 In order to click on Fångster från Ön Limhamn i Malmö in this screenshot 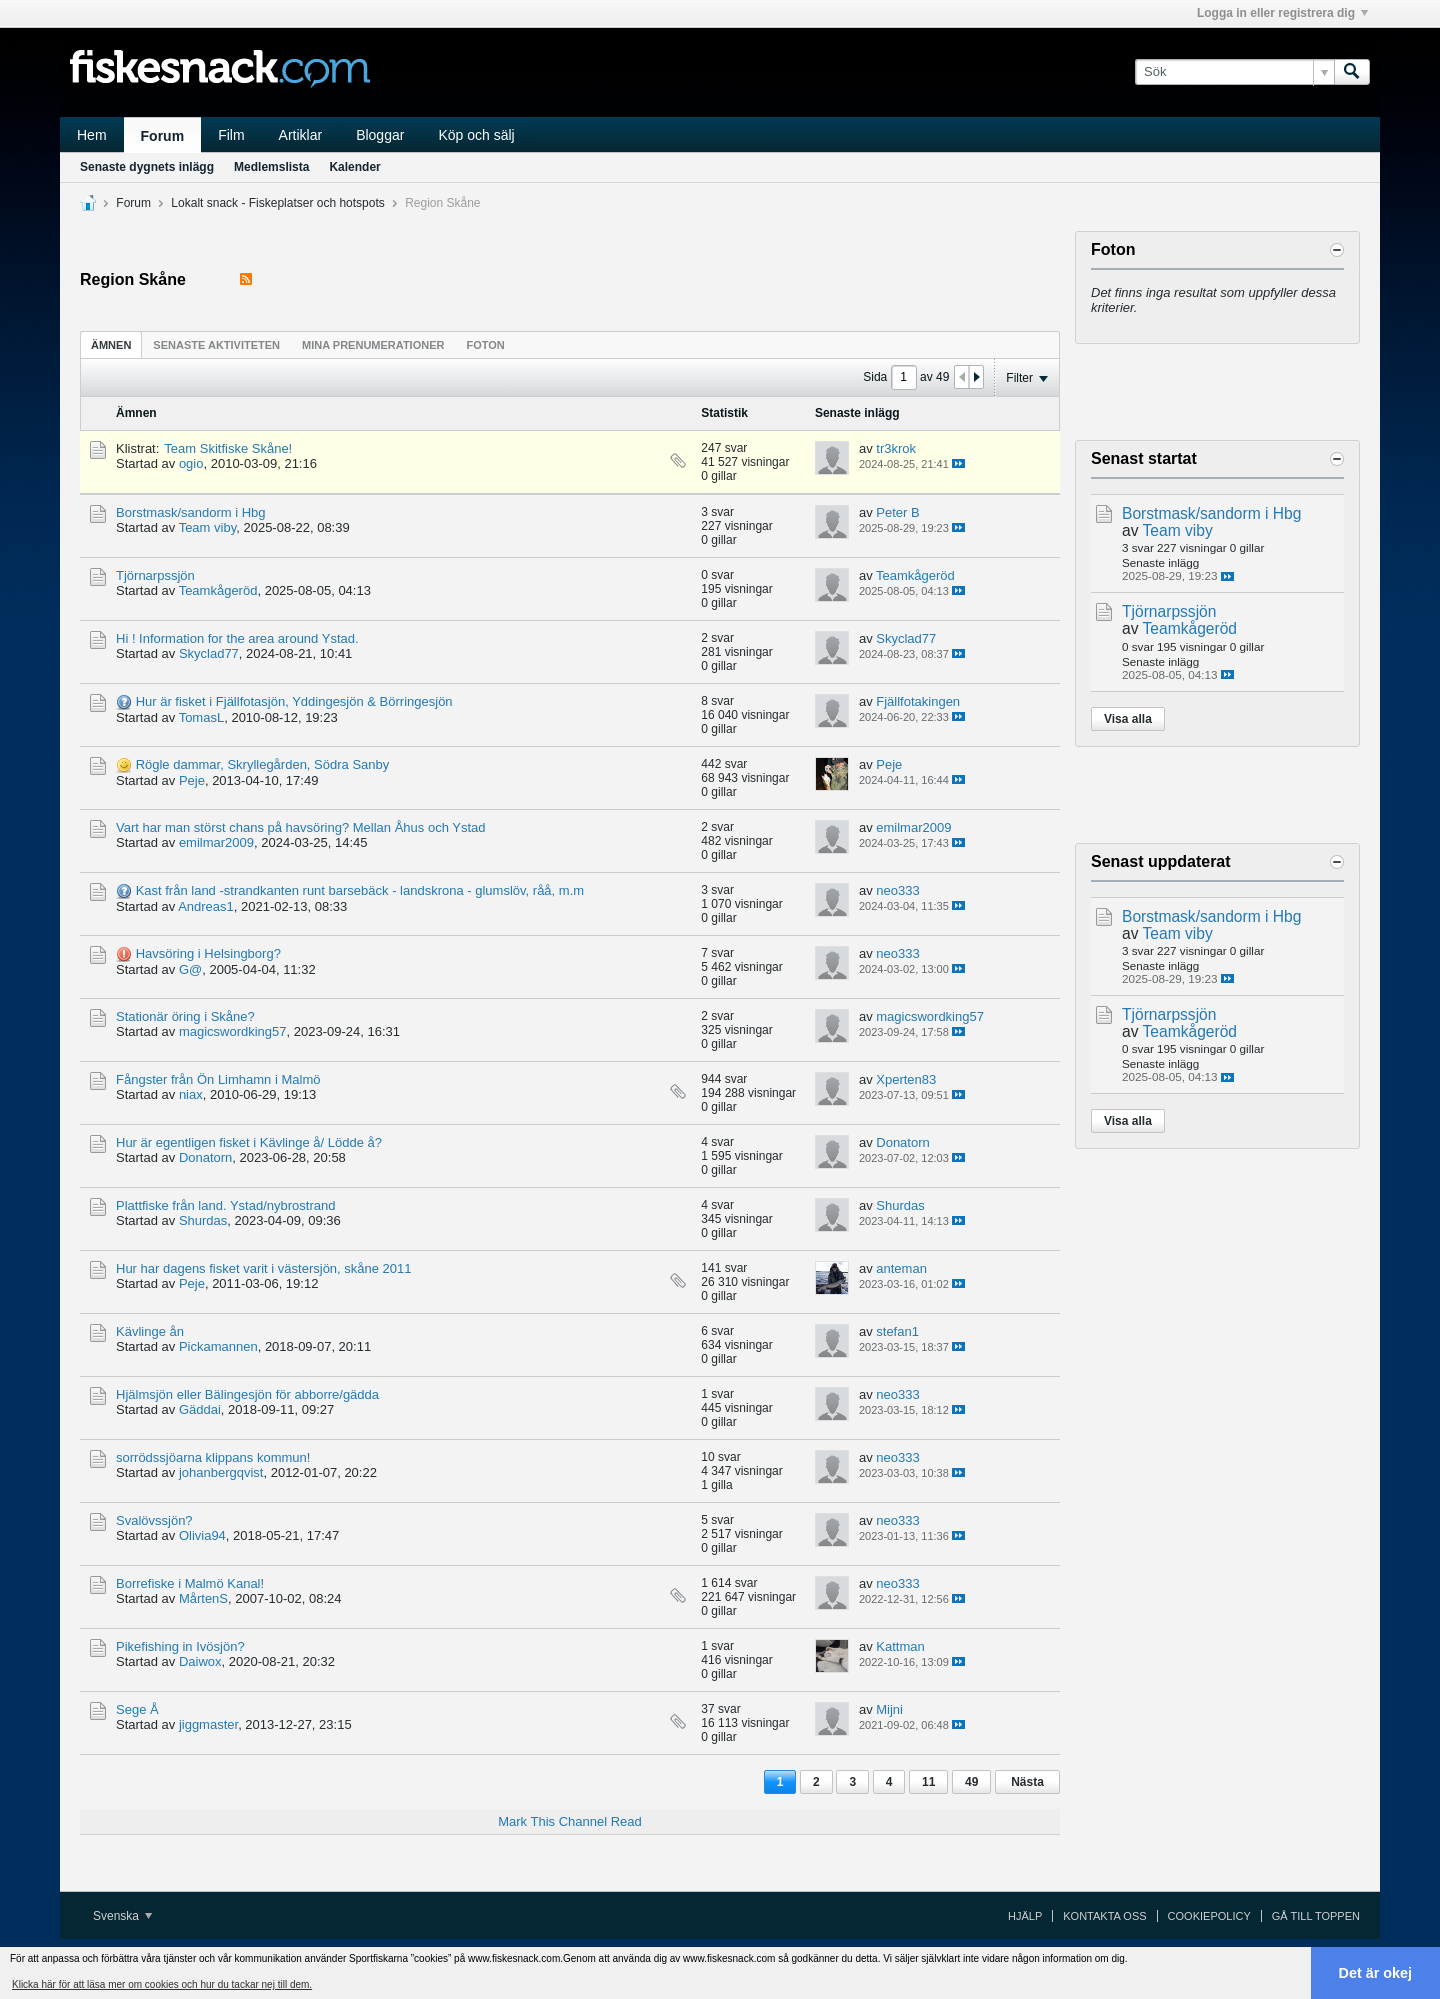, I will do `click(218, 1079)`.